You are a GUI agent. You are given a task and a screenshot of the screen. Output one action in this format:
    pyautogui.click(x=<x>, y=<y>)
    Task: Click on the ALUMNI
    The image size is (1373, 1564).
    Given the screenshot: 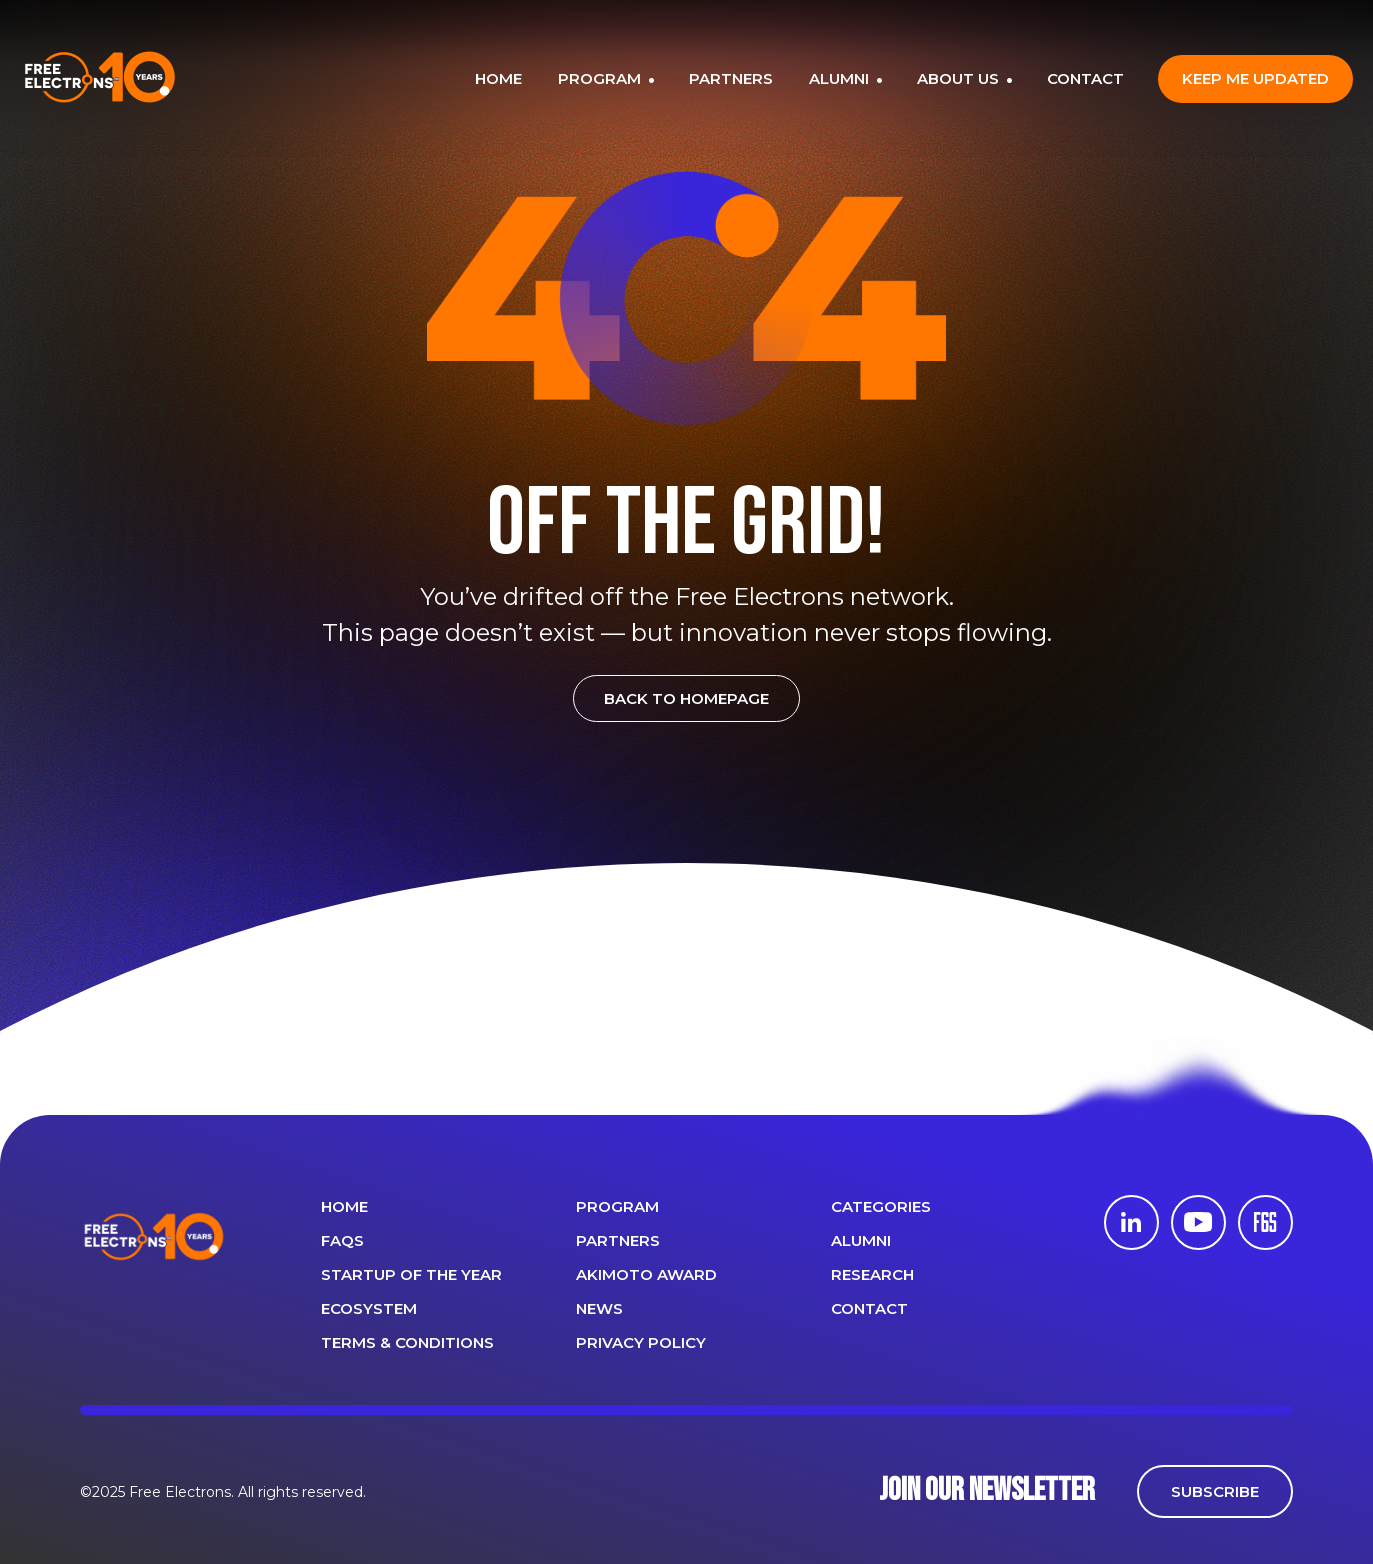 What is the action you would take?
    pyautogui.click(x=841, y=78)
    